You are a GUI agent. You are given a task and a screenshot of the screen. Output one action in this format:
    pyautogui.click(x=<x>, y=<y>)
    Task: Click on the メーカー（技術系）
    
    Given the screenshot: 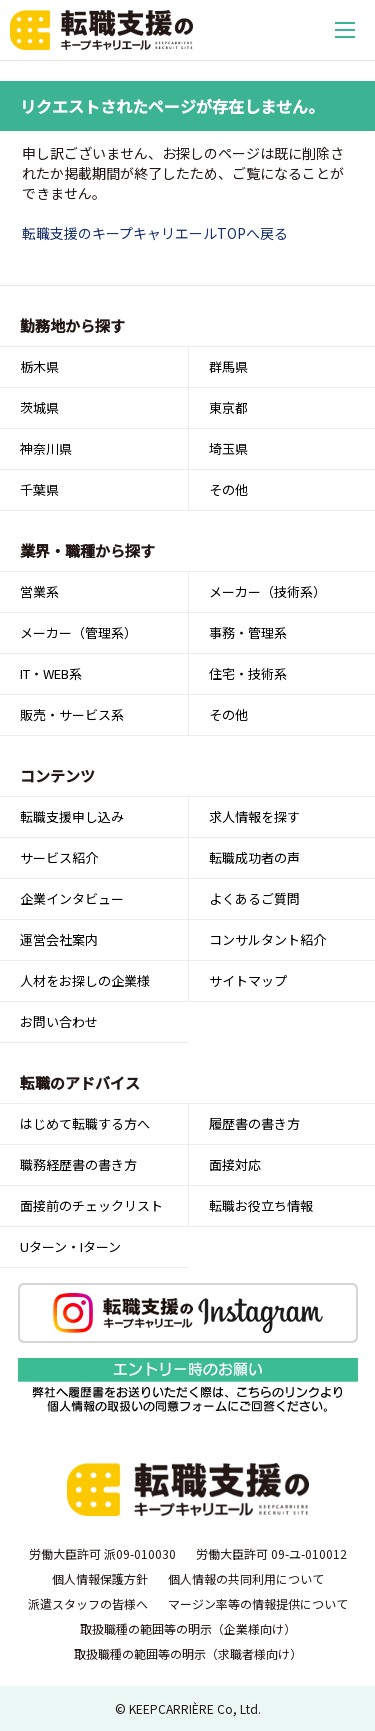 What is the action you would take?
    pyautogui.click(x=267, y=591)
    